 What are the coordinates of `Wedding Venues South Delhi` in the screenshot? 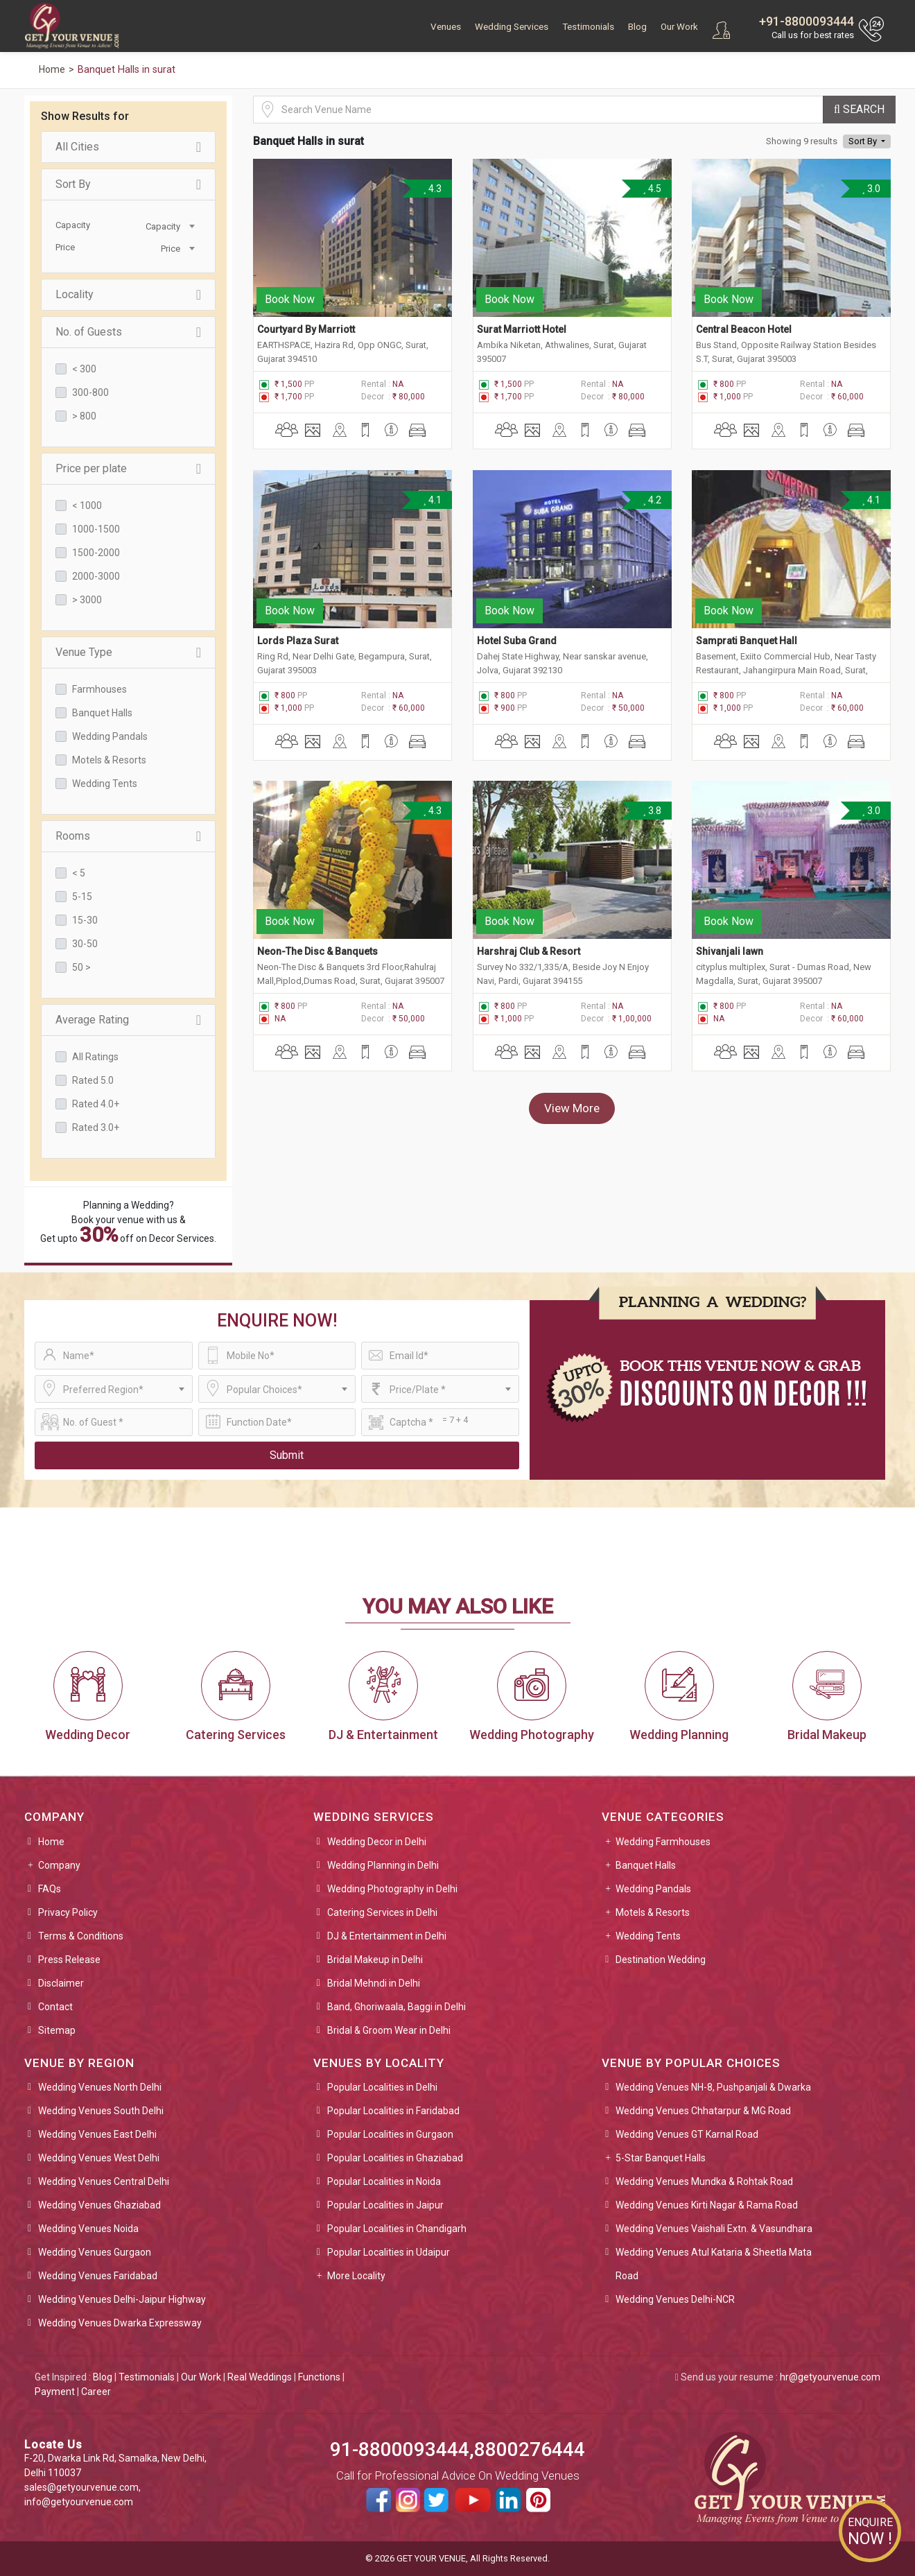 It's located at (101, 2110).